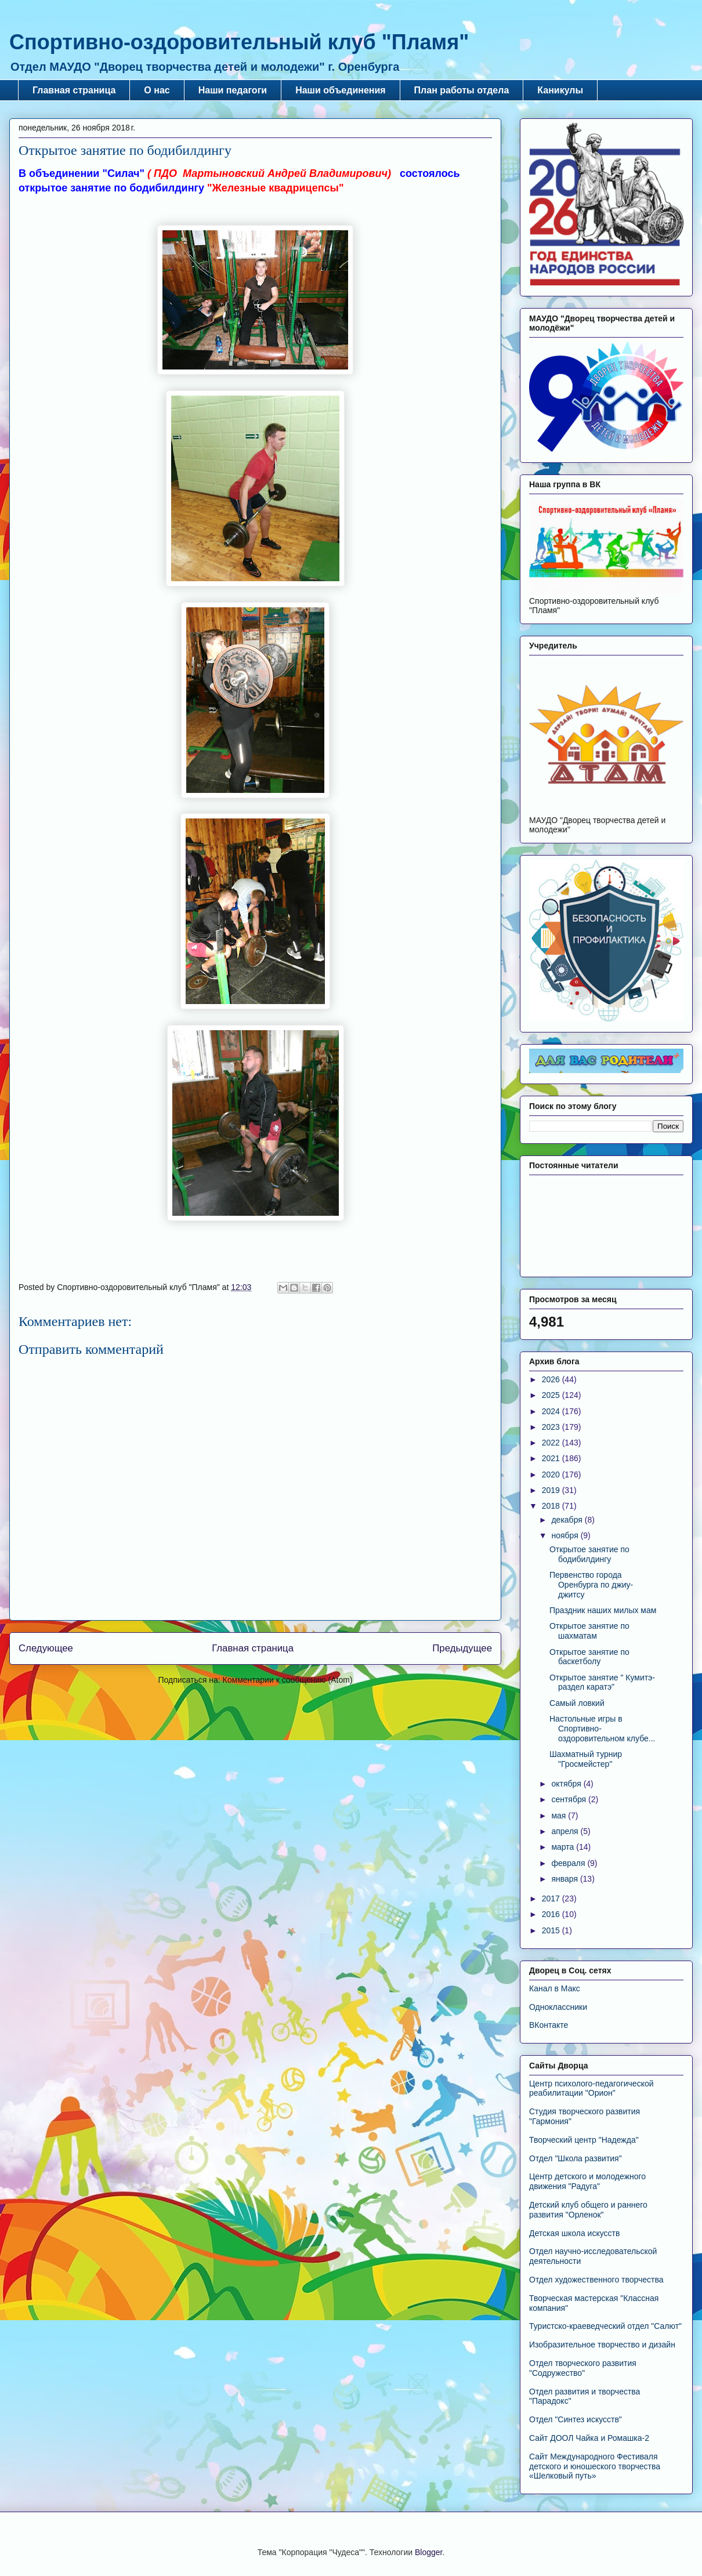 The image size is (702, 2576). I want to click on Детская школа искусств, so click(574, 2233).